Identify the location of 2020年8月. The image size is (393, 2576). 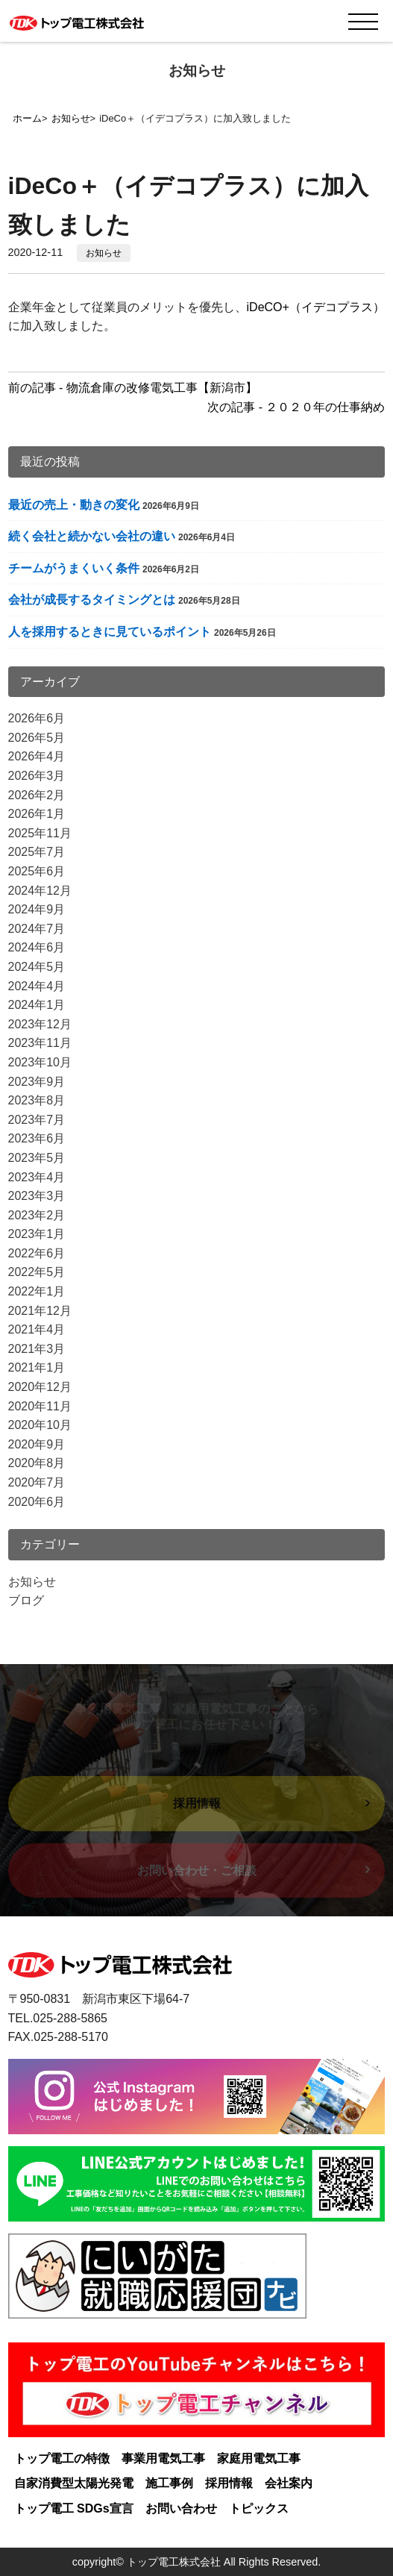
(37, 1463).